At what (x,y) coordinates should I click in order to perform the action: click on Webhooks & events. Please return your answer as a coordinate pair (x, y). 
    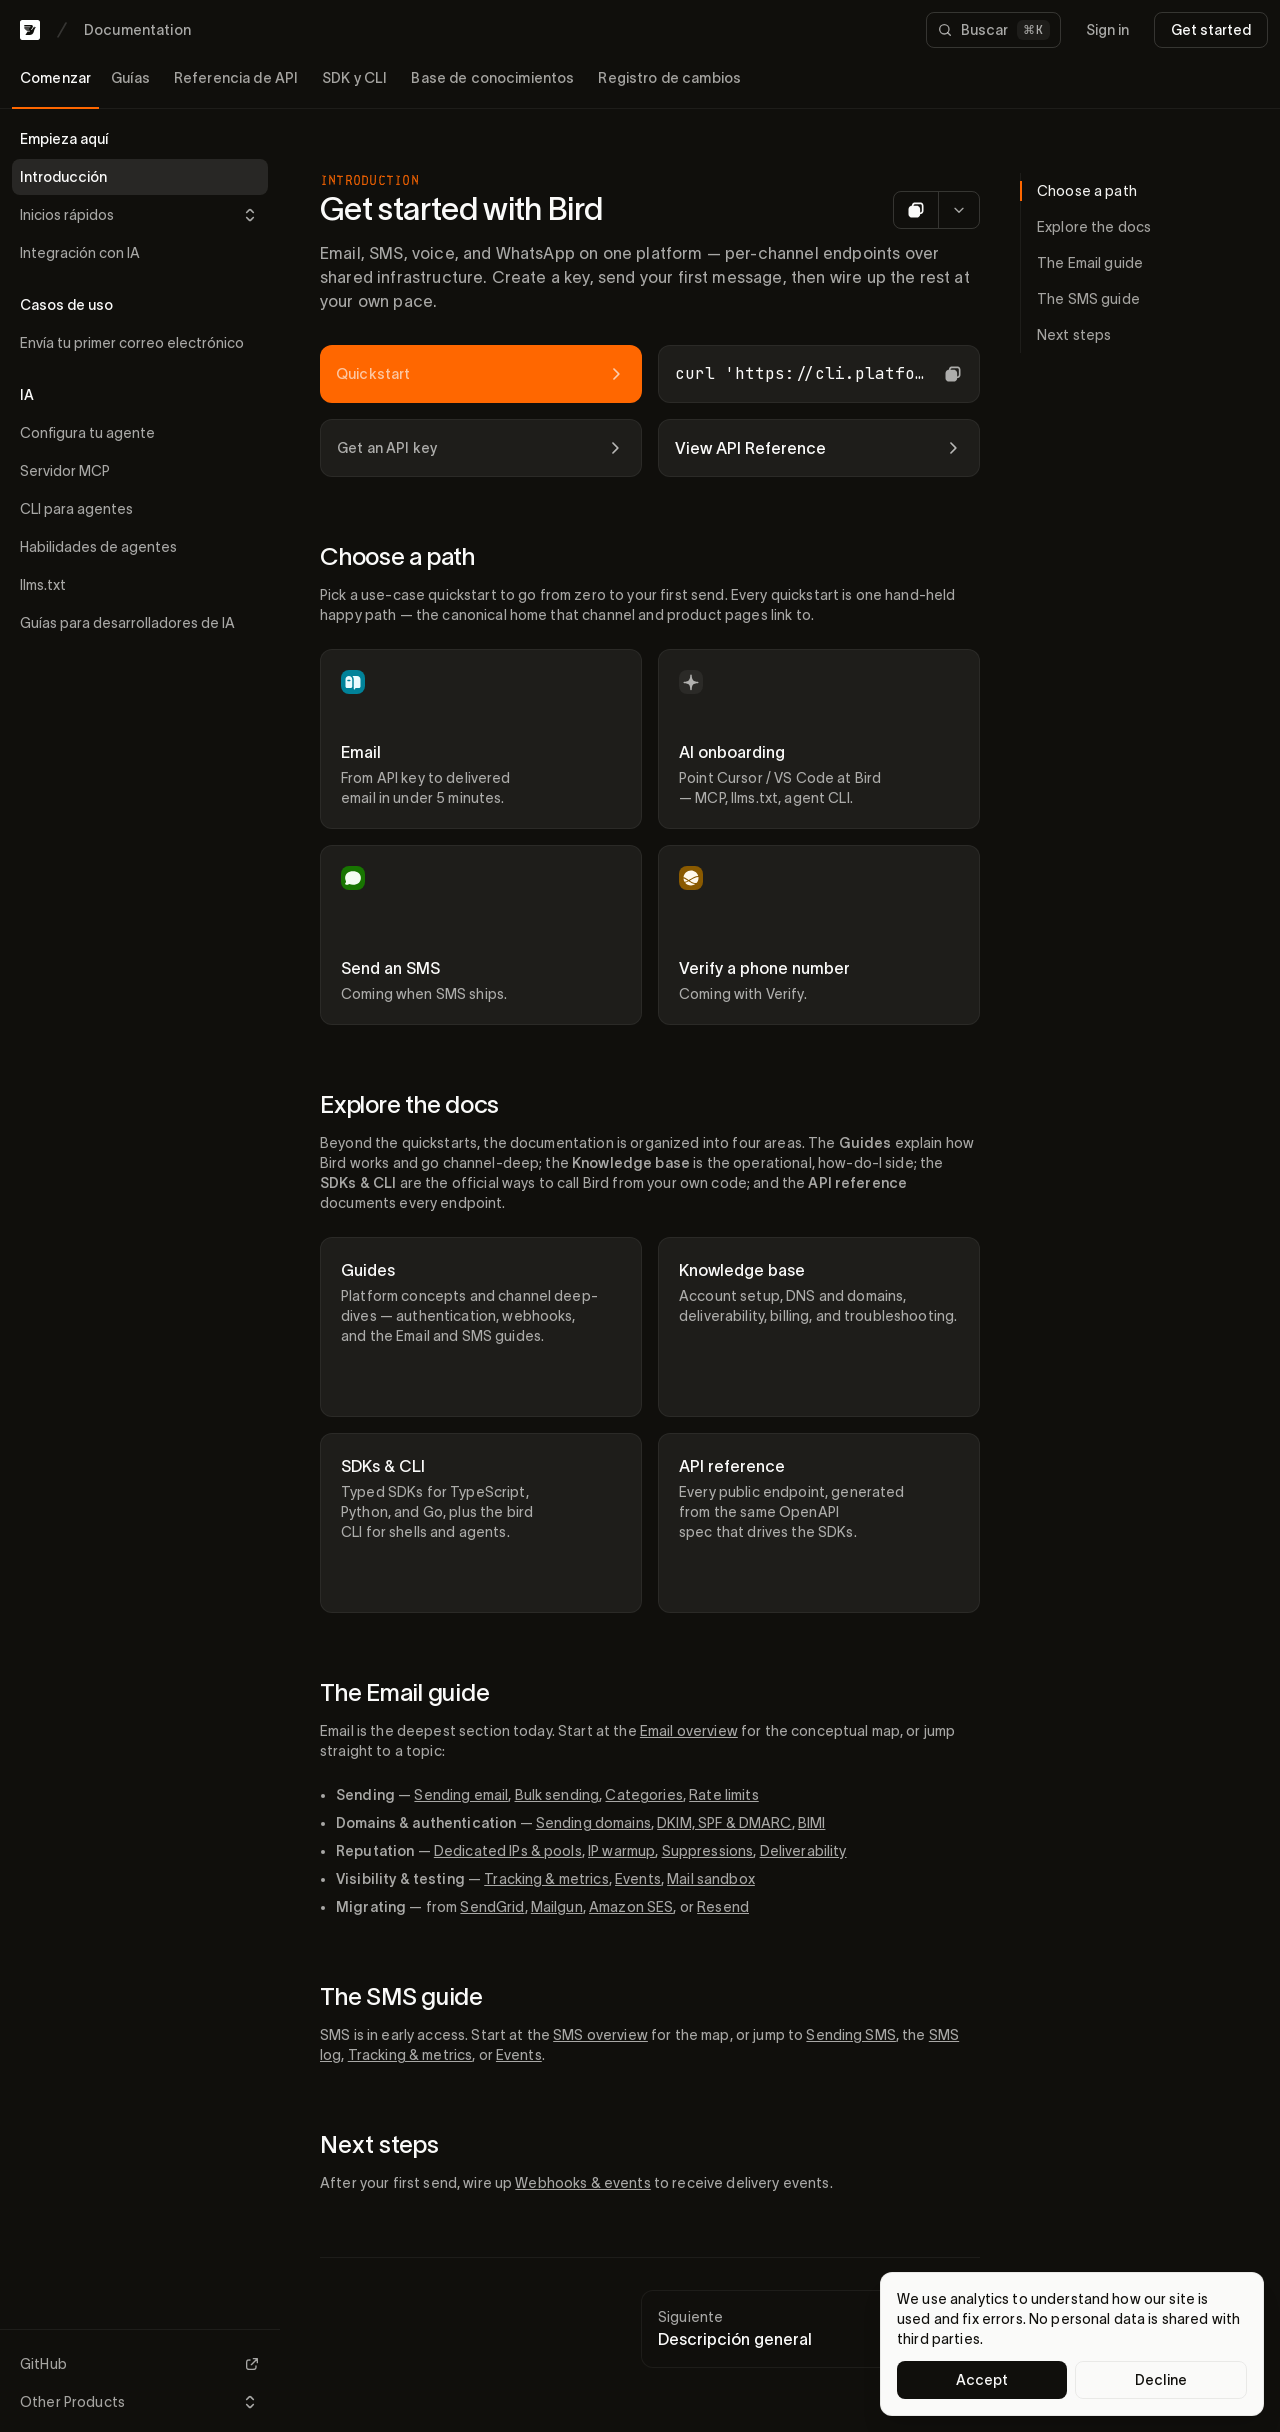
    Looking at the image, I should click on (582, 2183).